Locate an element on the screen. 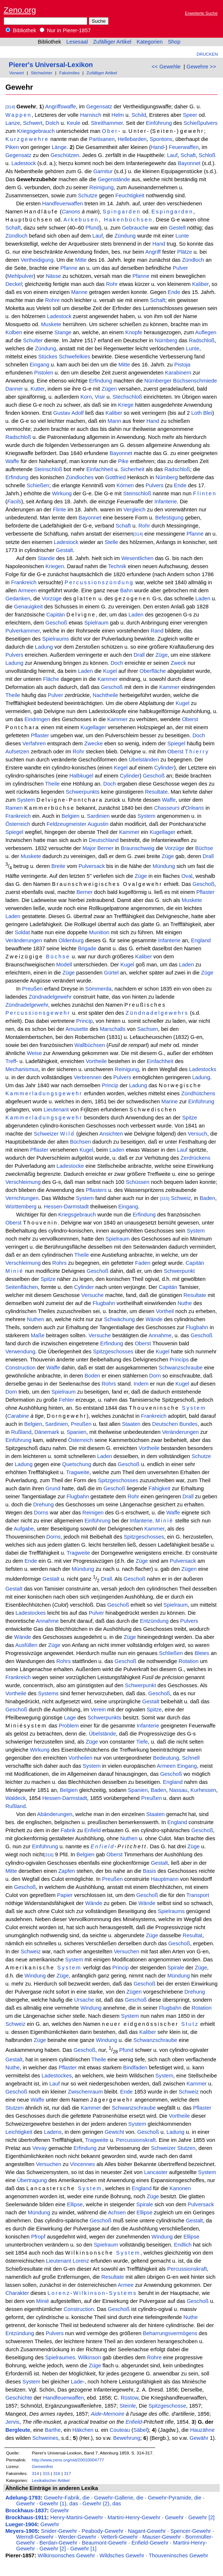  Aufgabe is located at coordinates (24, 1529).